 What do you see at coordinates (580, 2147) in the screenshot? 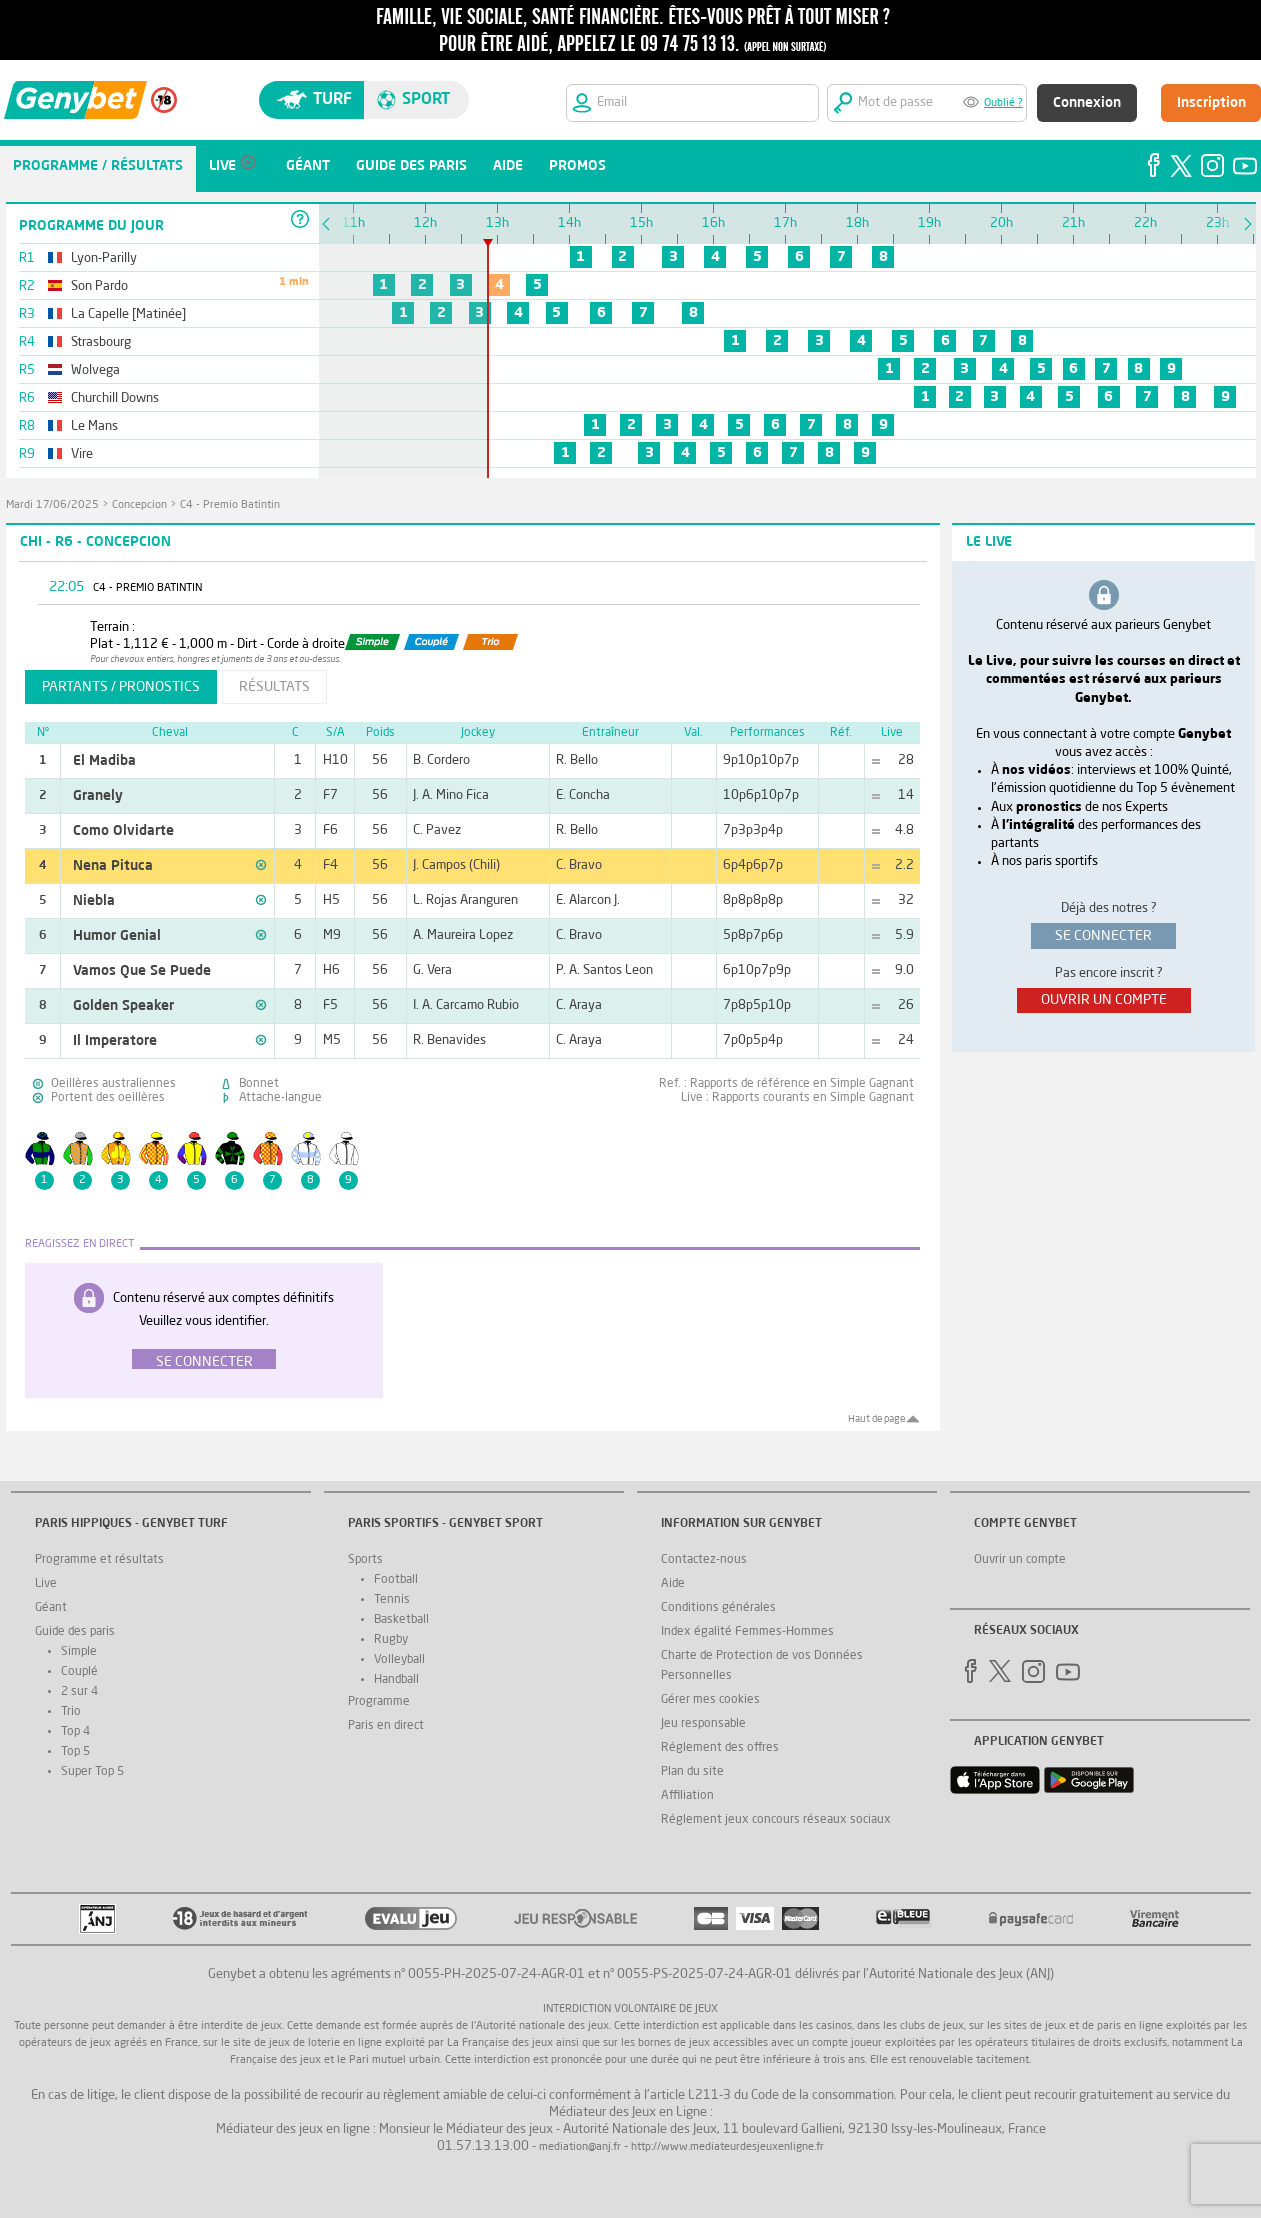
I see `mediation@anj.fr` at bounding box center [580, 2147].